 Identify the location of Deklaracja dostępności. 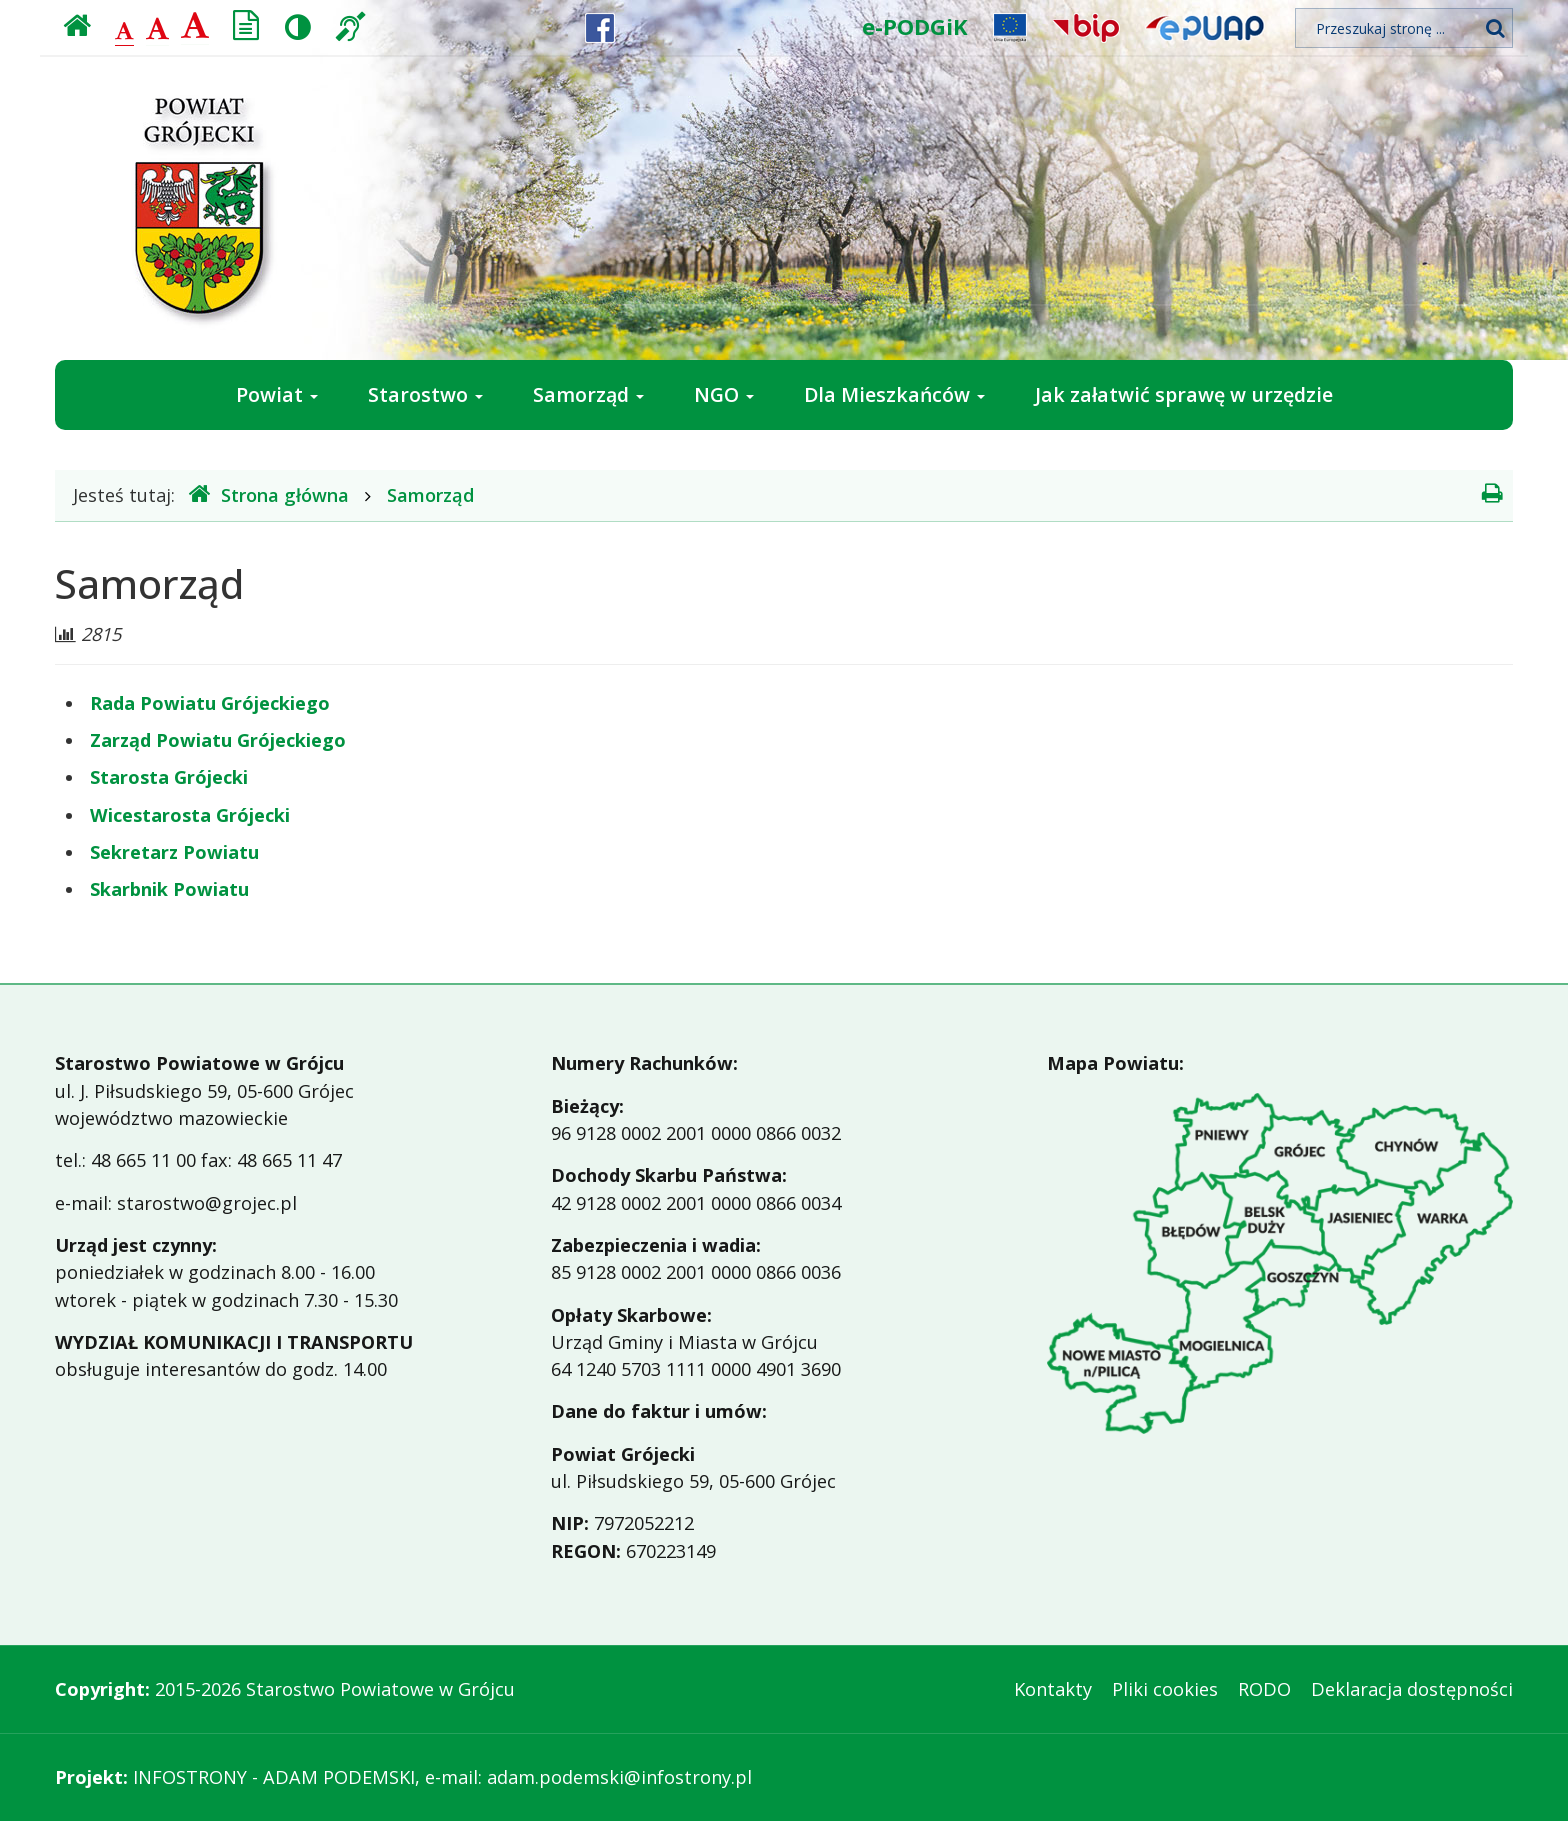
(1412, 1689).